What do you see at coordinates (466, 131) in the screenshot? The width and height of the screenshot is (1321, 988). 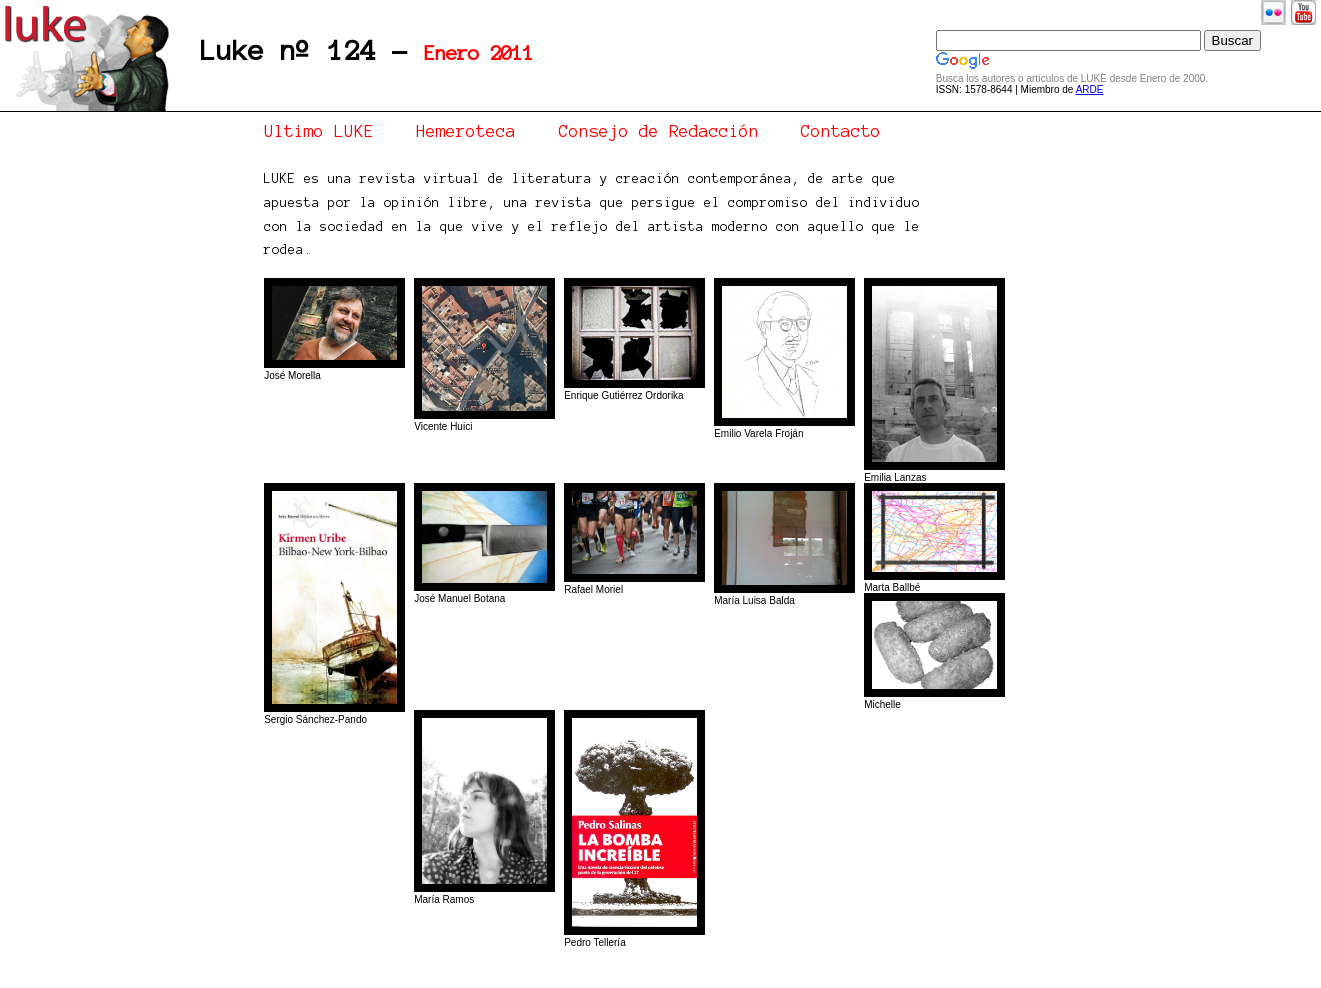 I see `Hemeroteca` at bounding box center [466, 131].